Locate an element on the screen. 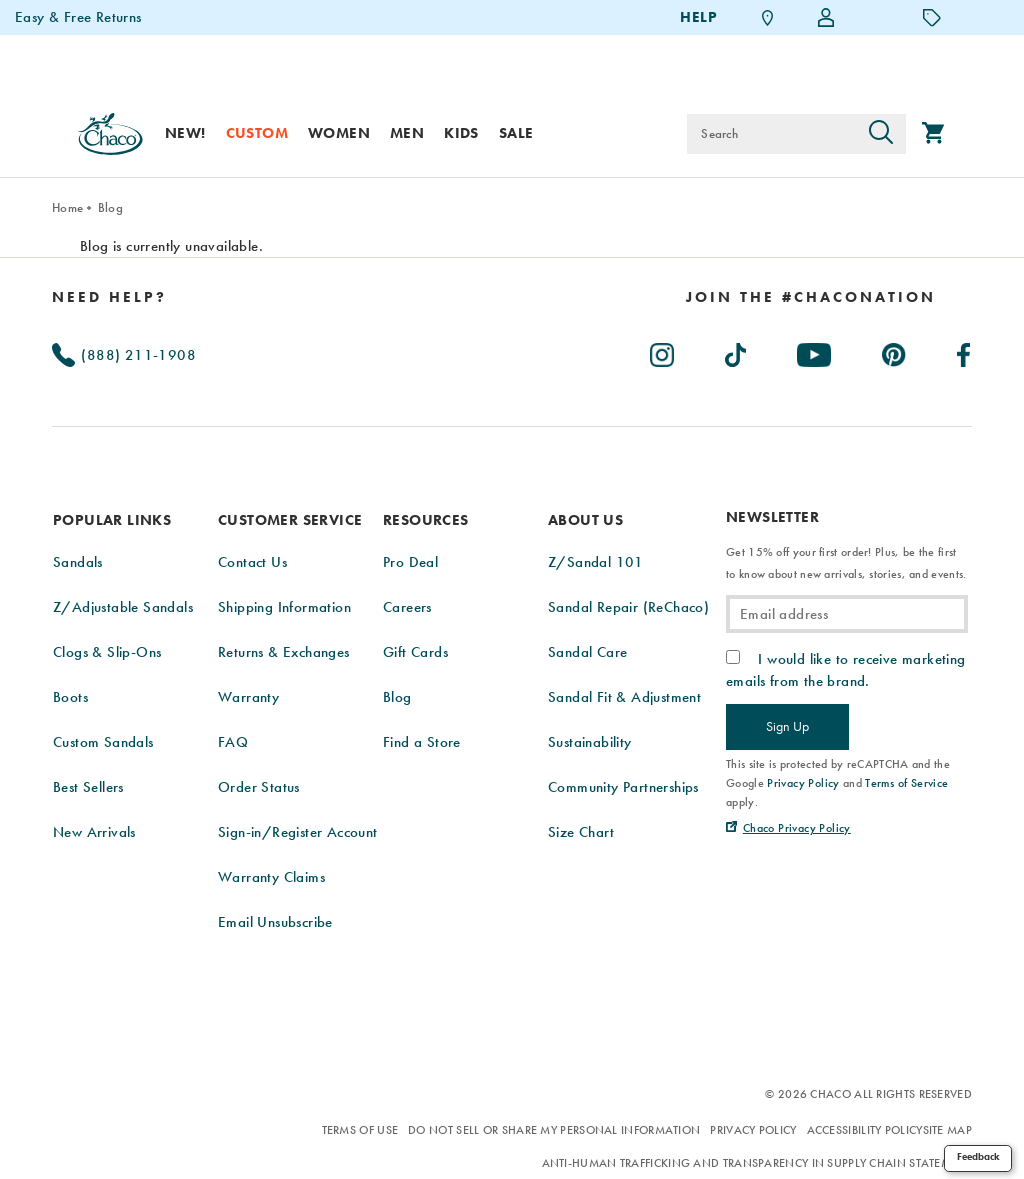 The image size is (1024, 1179). Resources [presentation] is located at coordinates (426, 520).